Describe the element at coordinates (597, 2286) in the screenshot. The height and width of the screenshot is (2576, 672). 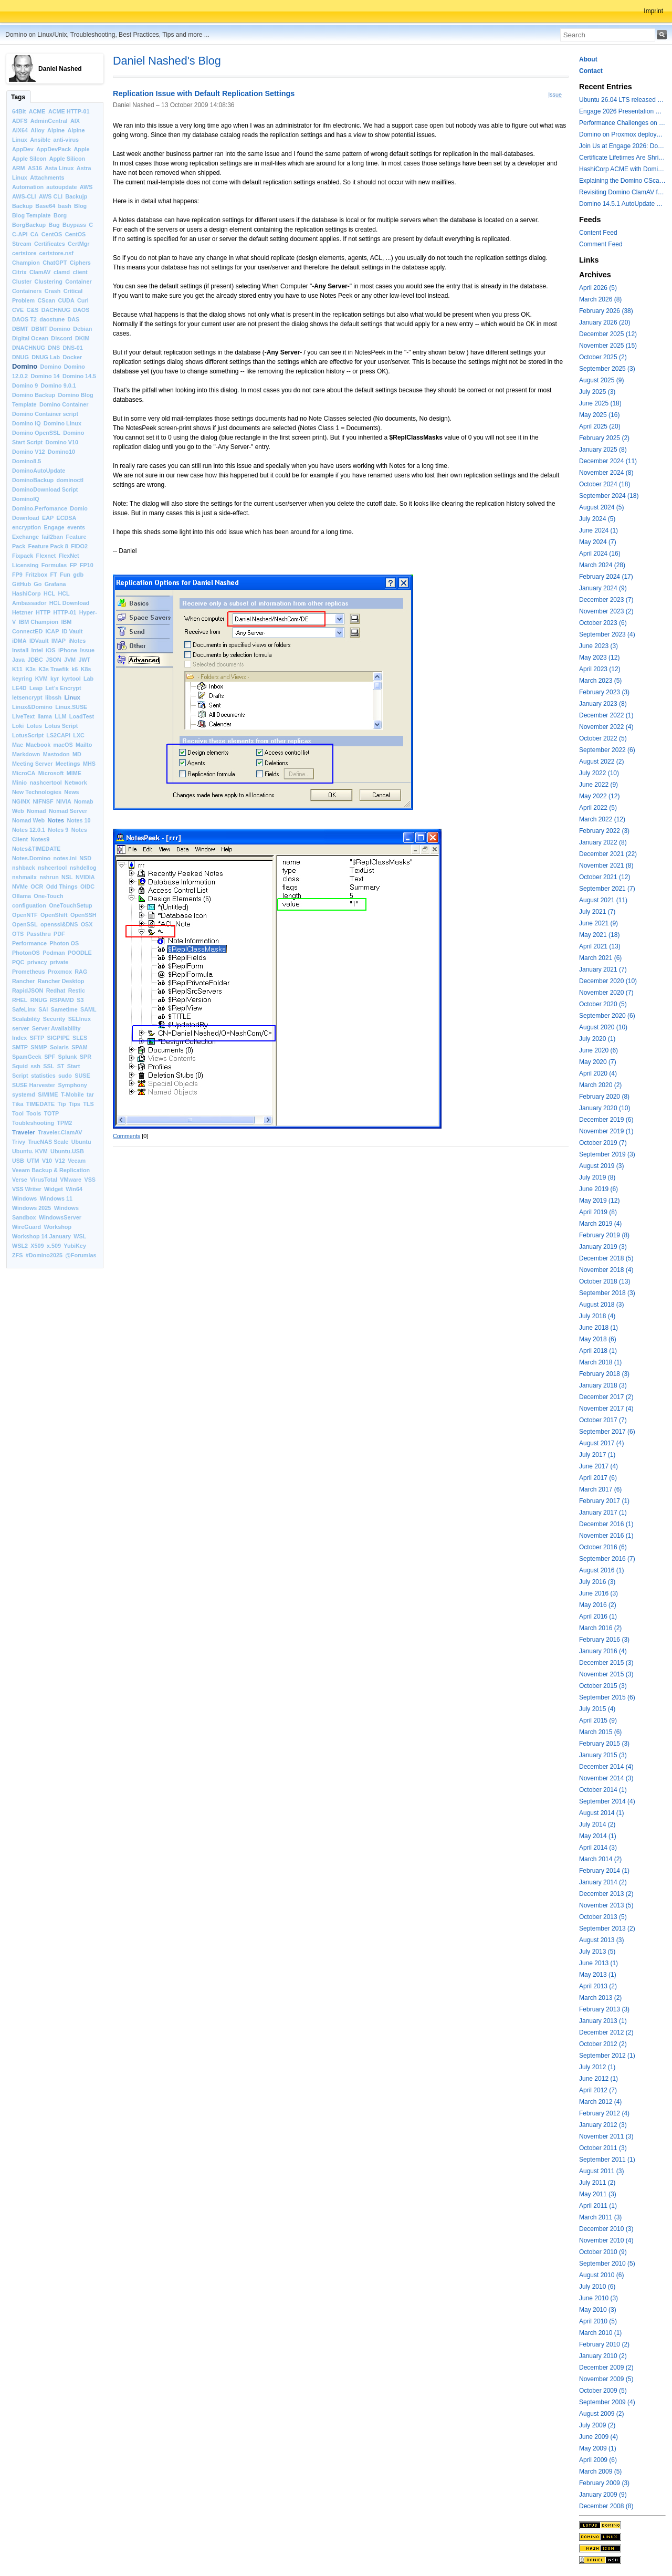
I see `July 2010 (6)` at that location.